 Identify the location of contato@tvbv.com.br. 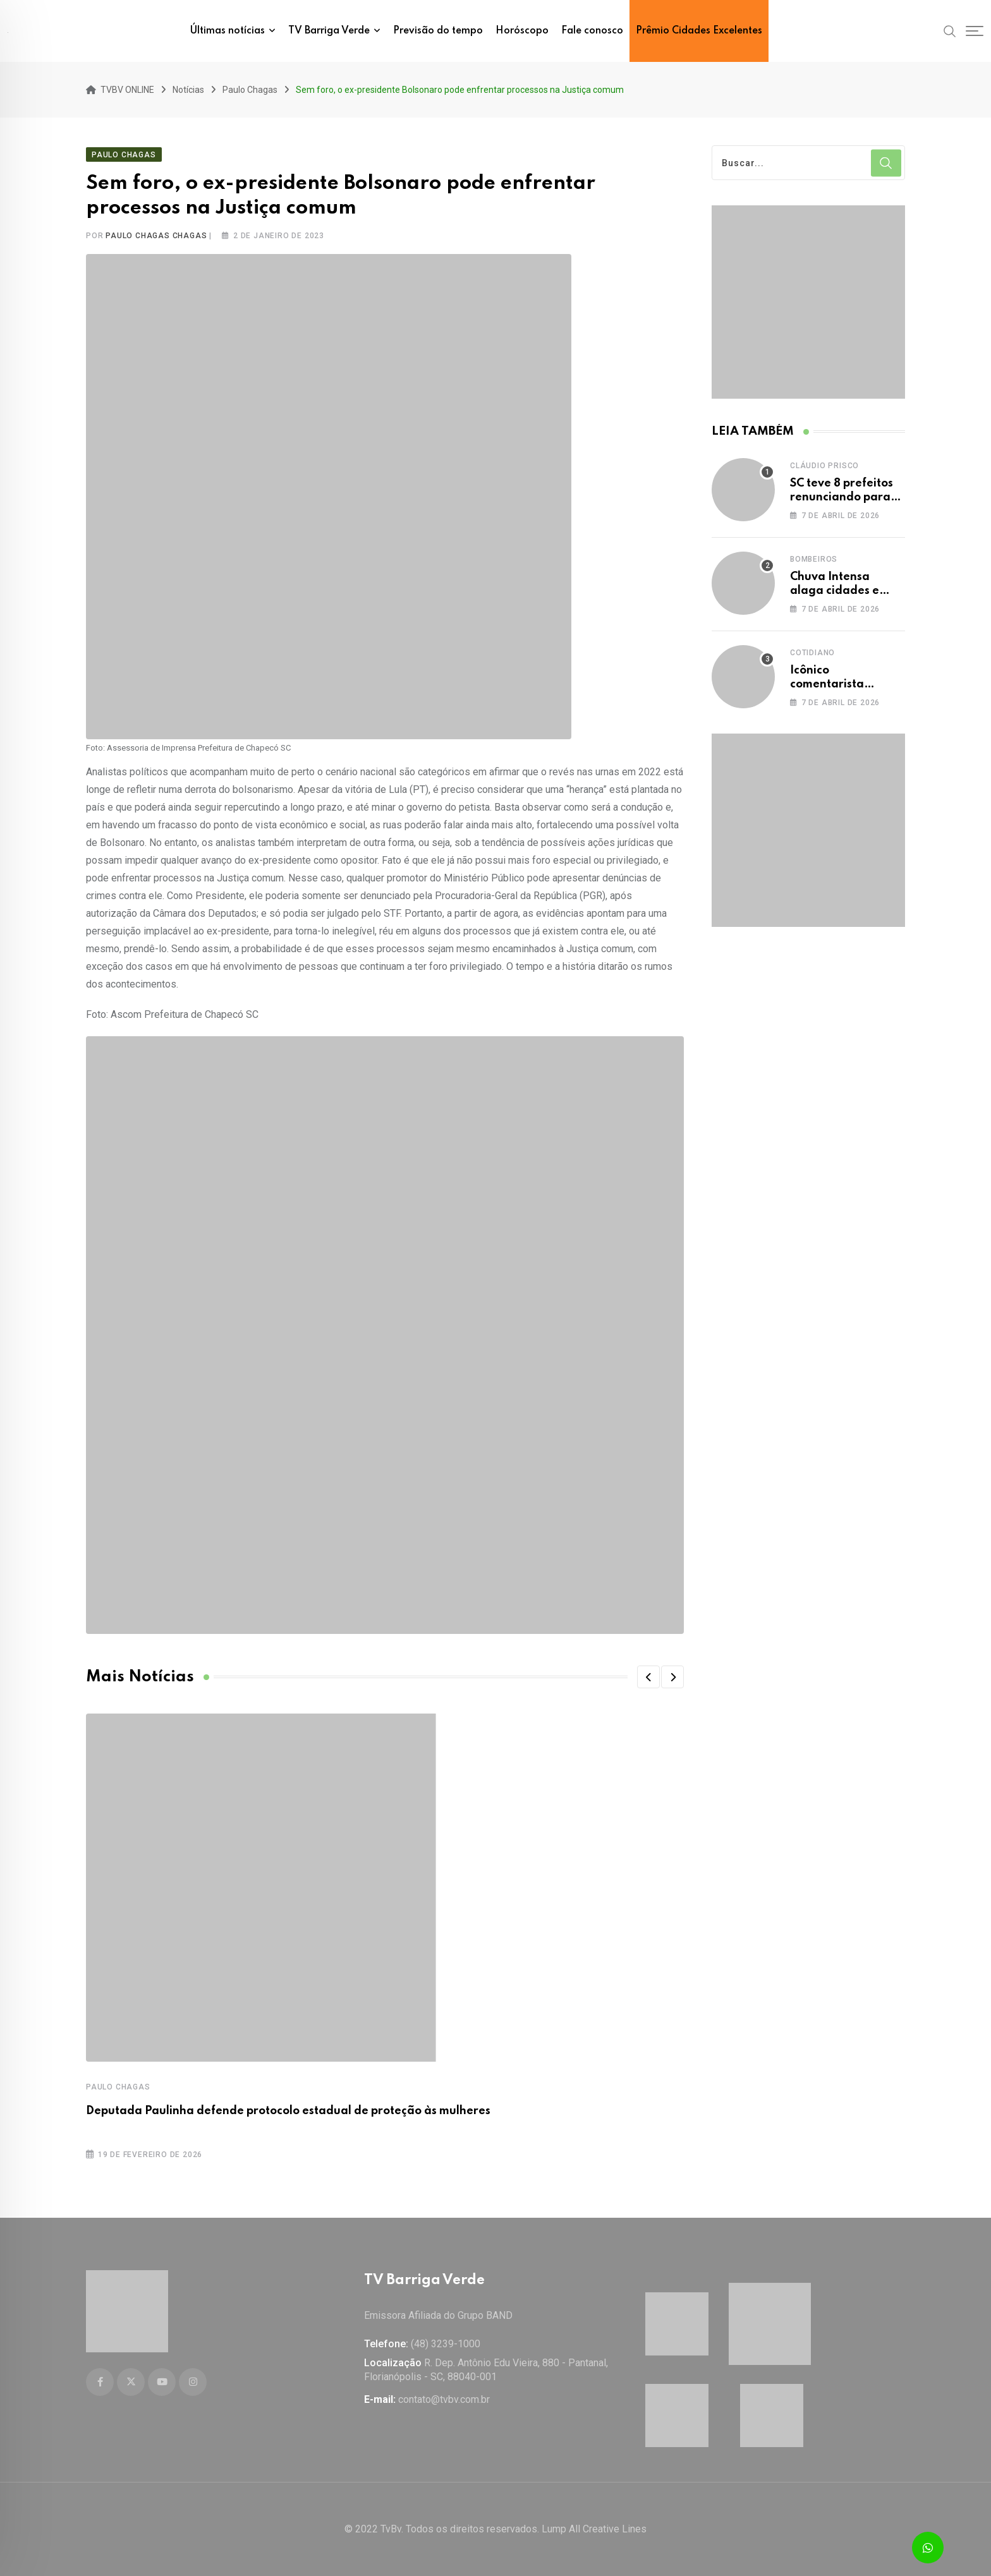
(444, 2399).